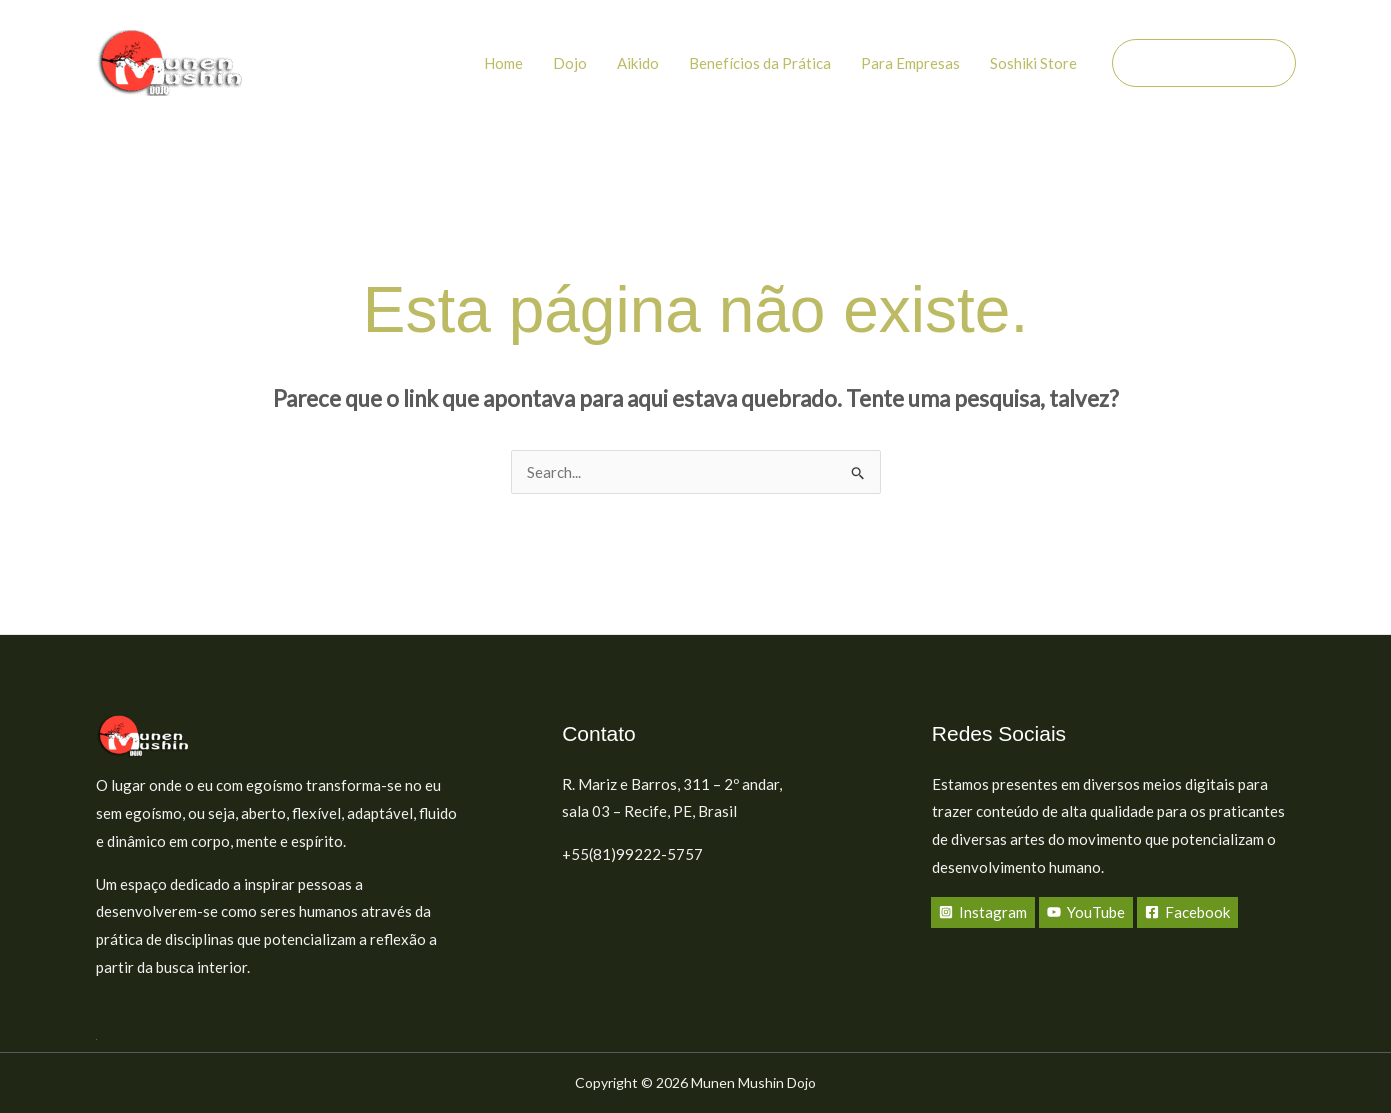  What do you see at coordinates (638, 63) in the screenshot?
I see `Aikido` at bounding box center [638, 63].